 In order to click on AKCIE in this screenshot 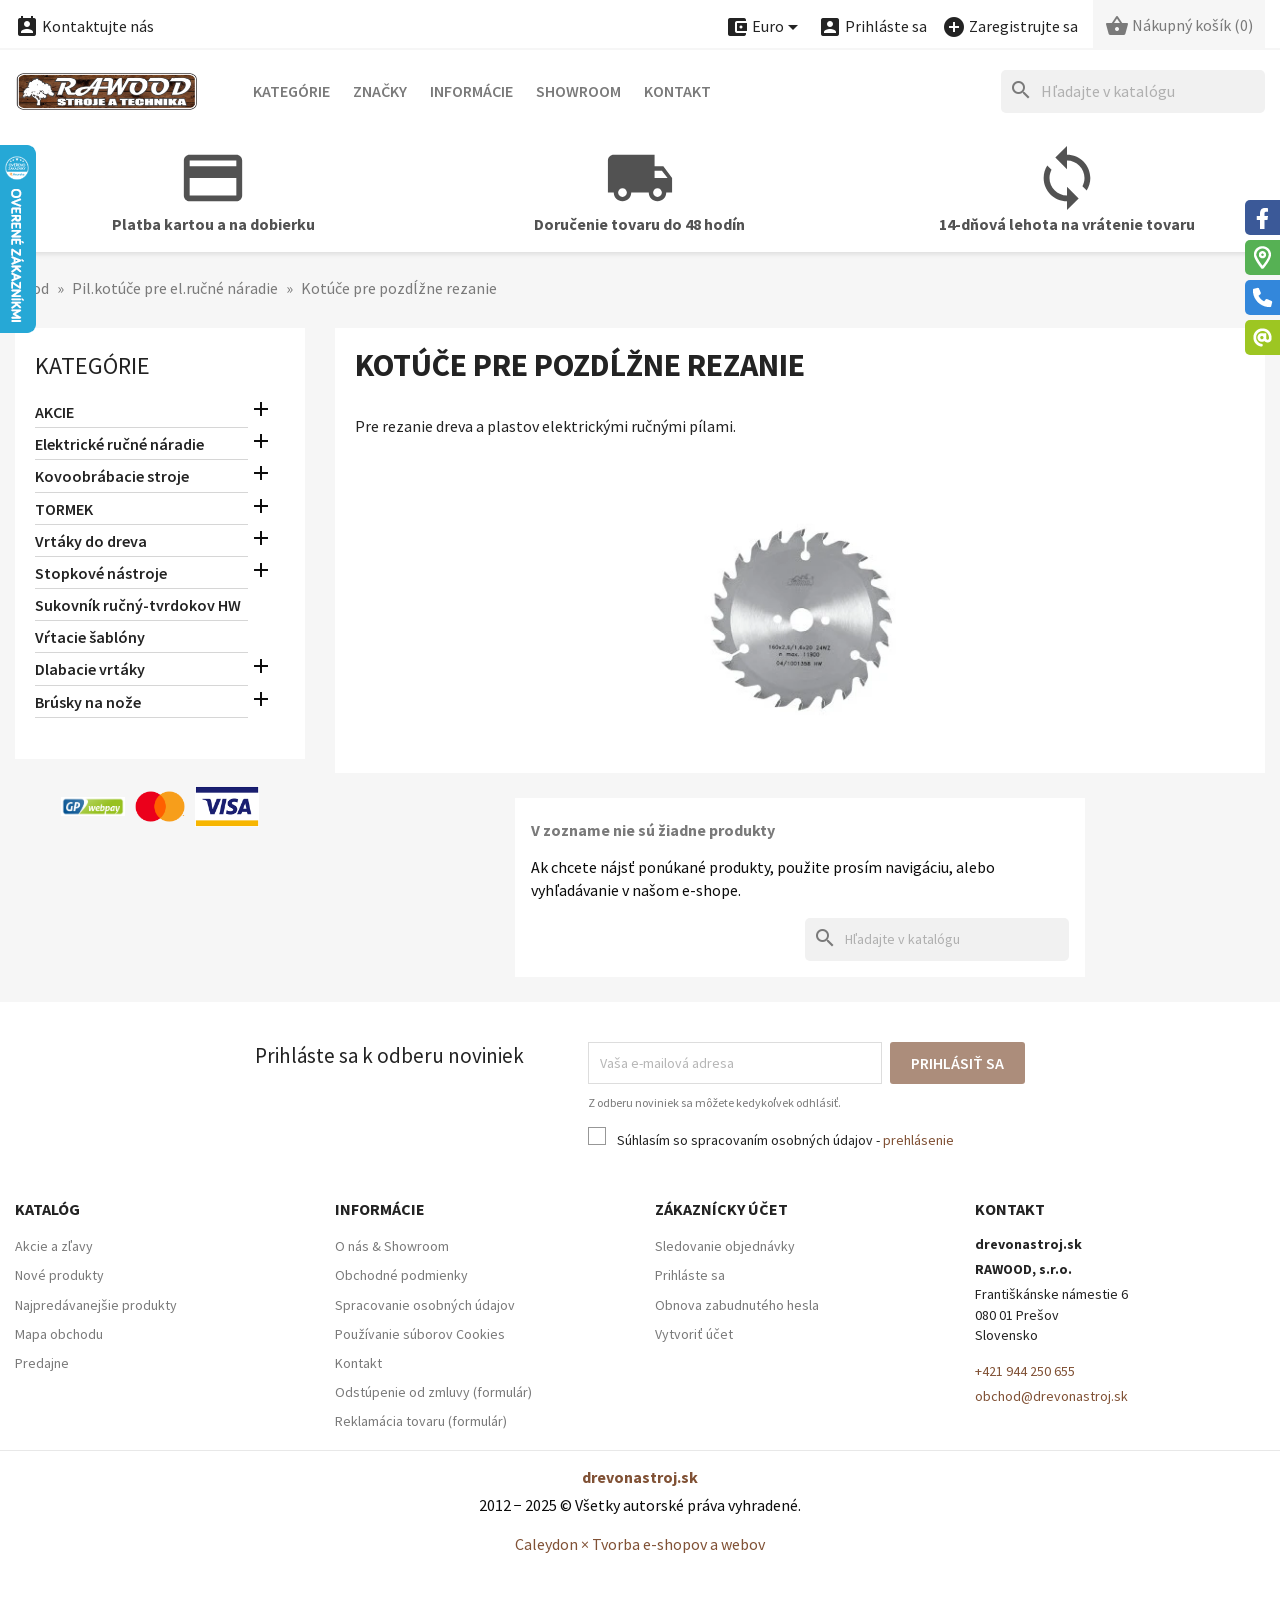, I will do `click(54, 412)`.